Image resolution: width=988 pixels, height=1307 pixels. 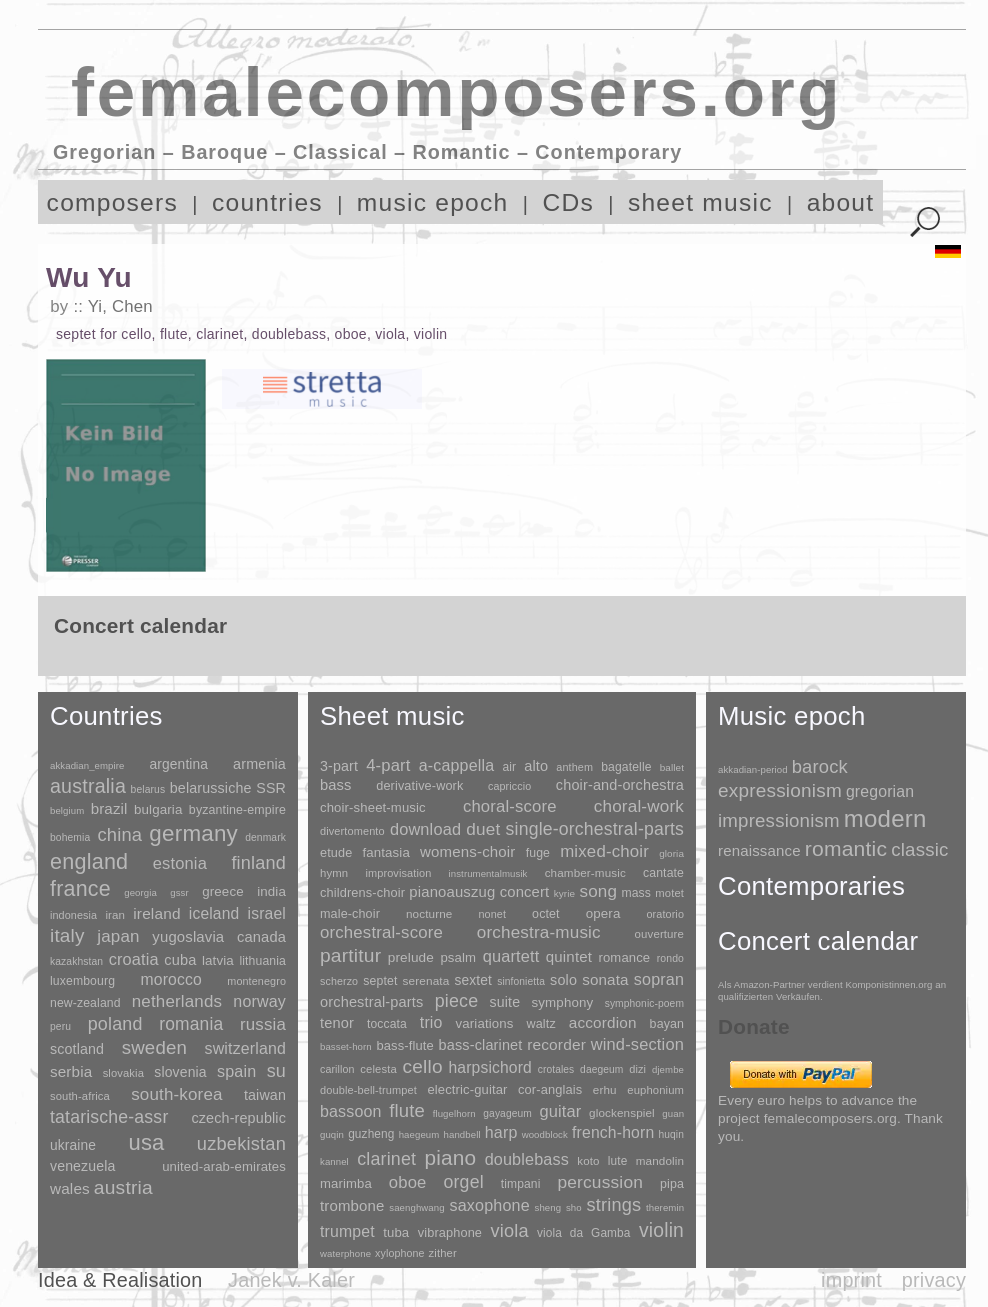 What do you see at coordinates (574, 767) in the screenshot?
I see `anthem [anthem (7 items)]` at bounding box center [574, 767].